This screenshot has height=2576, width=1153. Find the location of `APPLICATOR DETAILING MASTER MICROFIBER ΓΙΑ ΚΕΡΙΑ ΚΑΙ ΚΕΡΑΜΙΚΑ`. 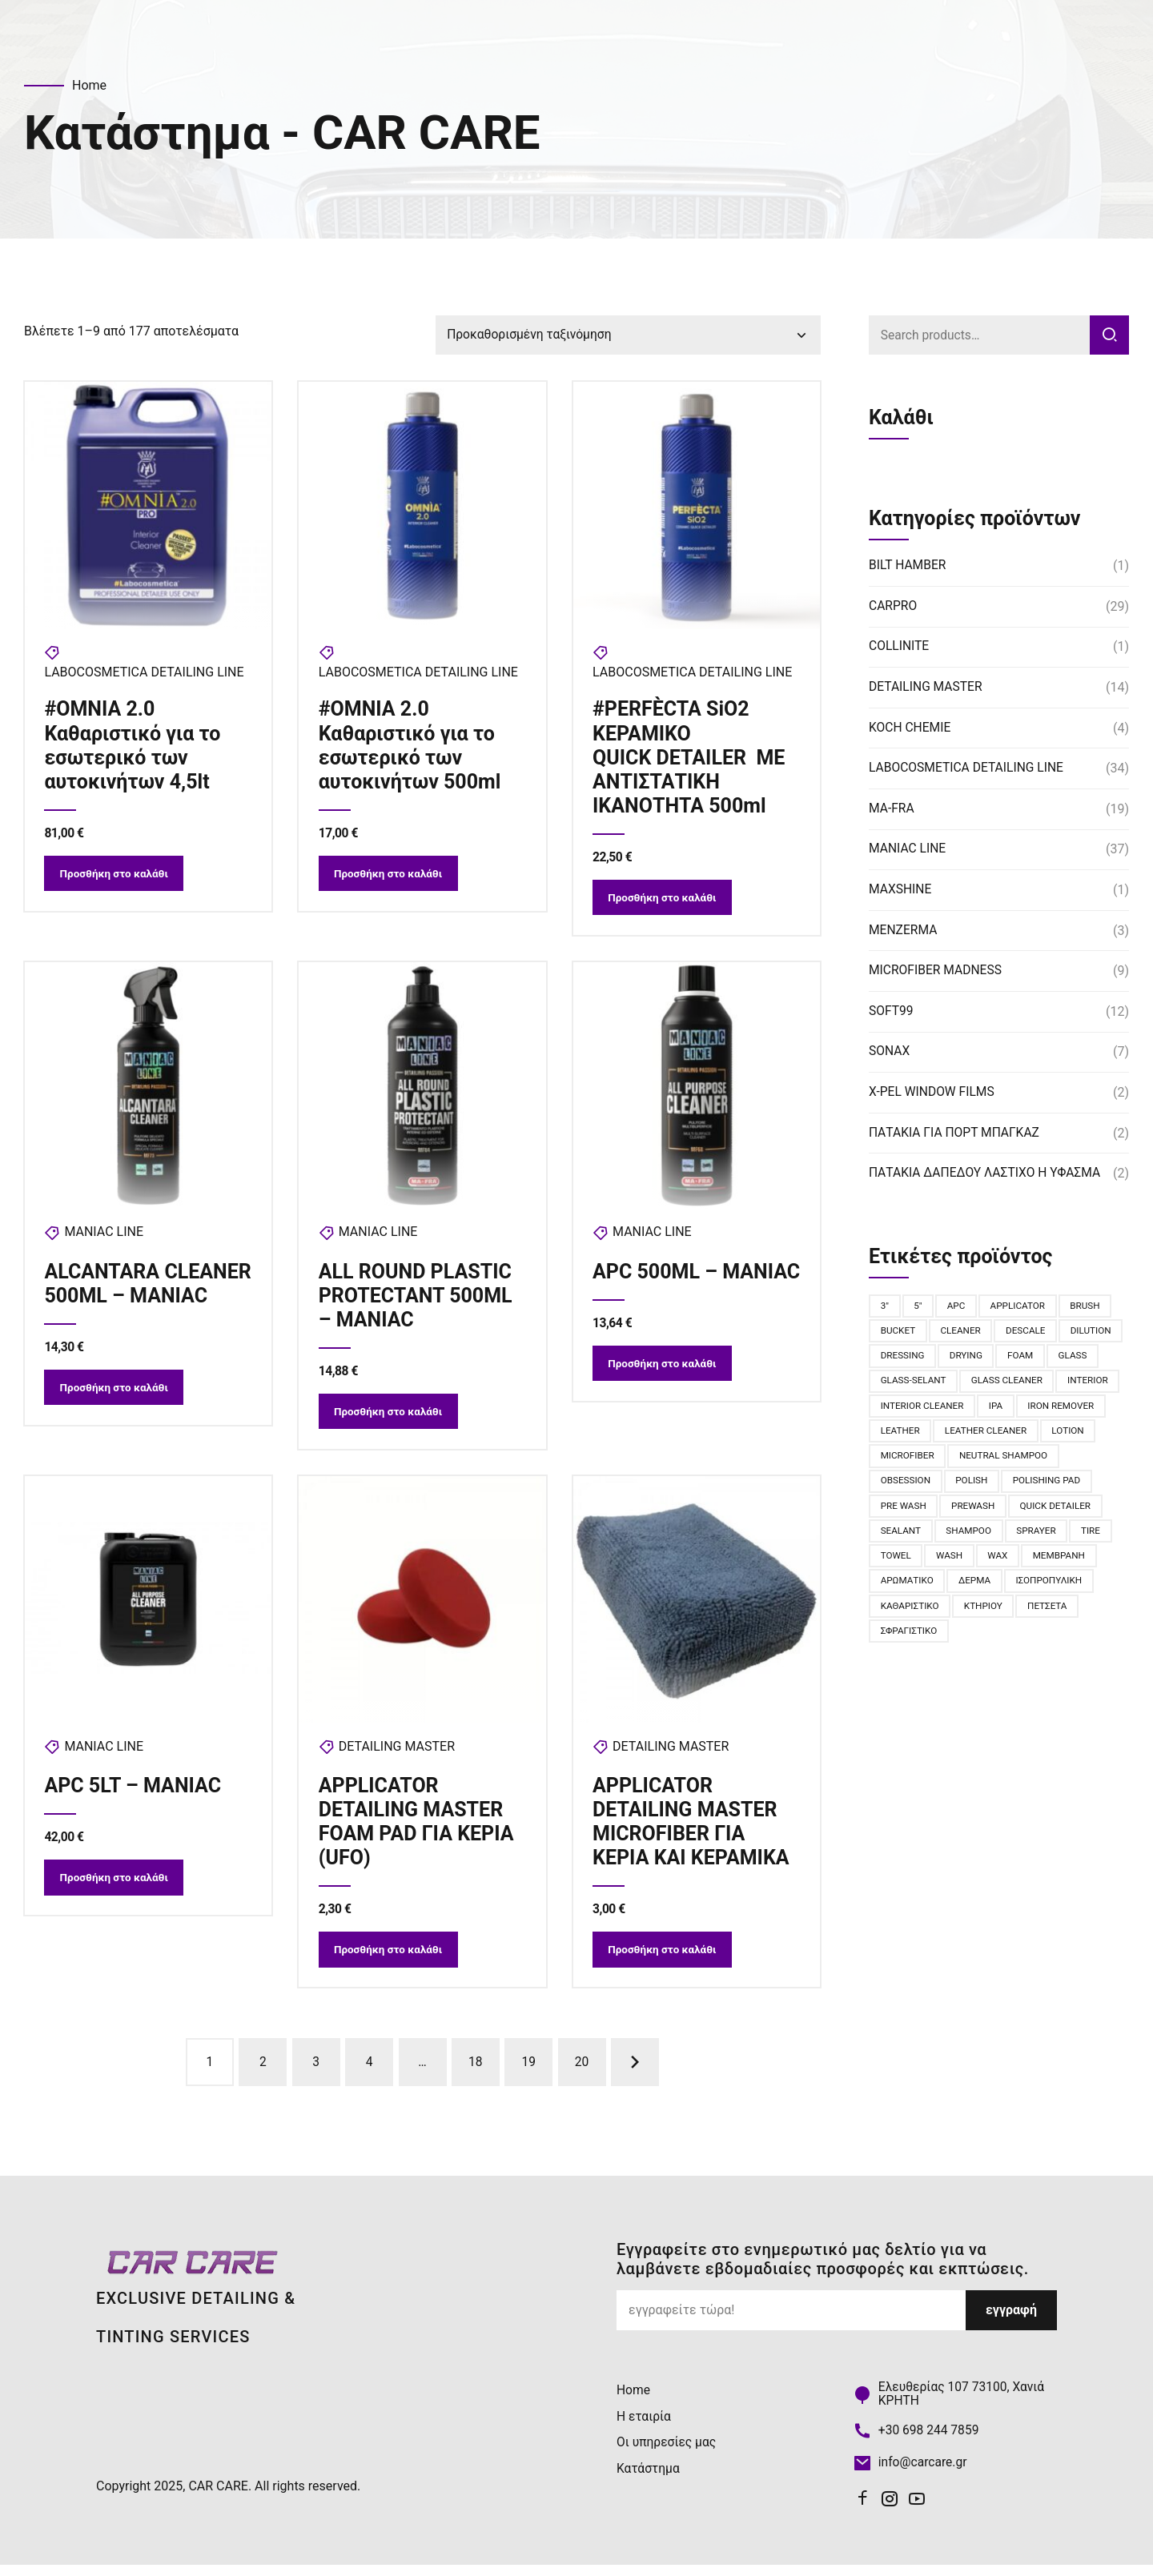

APPLICATOR DETAILING MASTER MICROFIBER ΓΙΑ ΚΕΡΙΑ ΚΑΙ ΚΕΡΑΜΙΚΑ is located at coordinates (691, 1828).